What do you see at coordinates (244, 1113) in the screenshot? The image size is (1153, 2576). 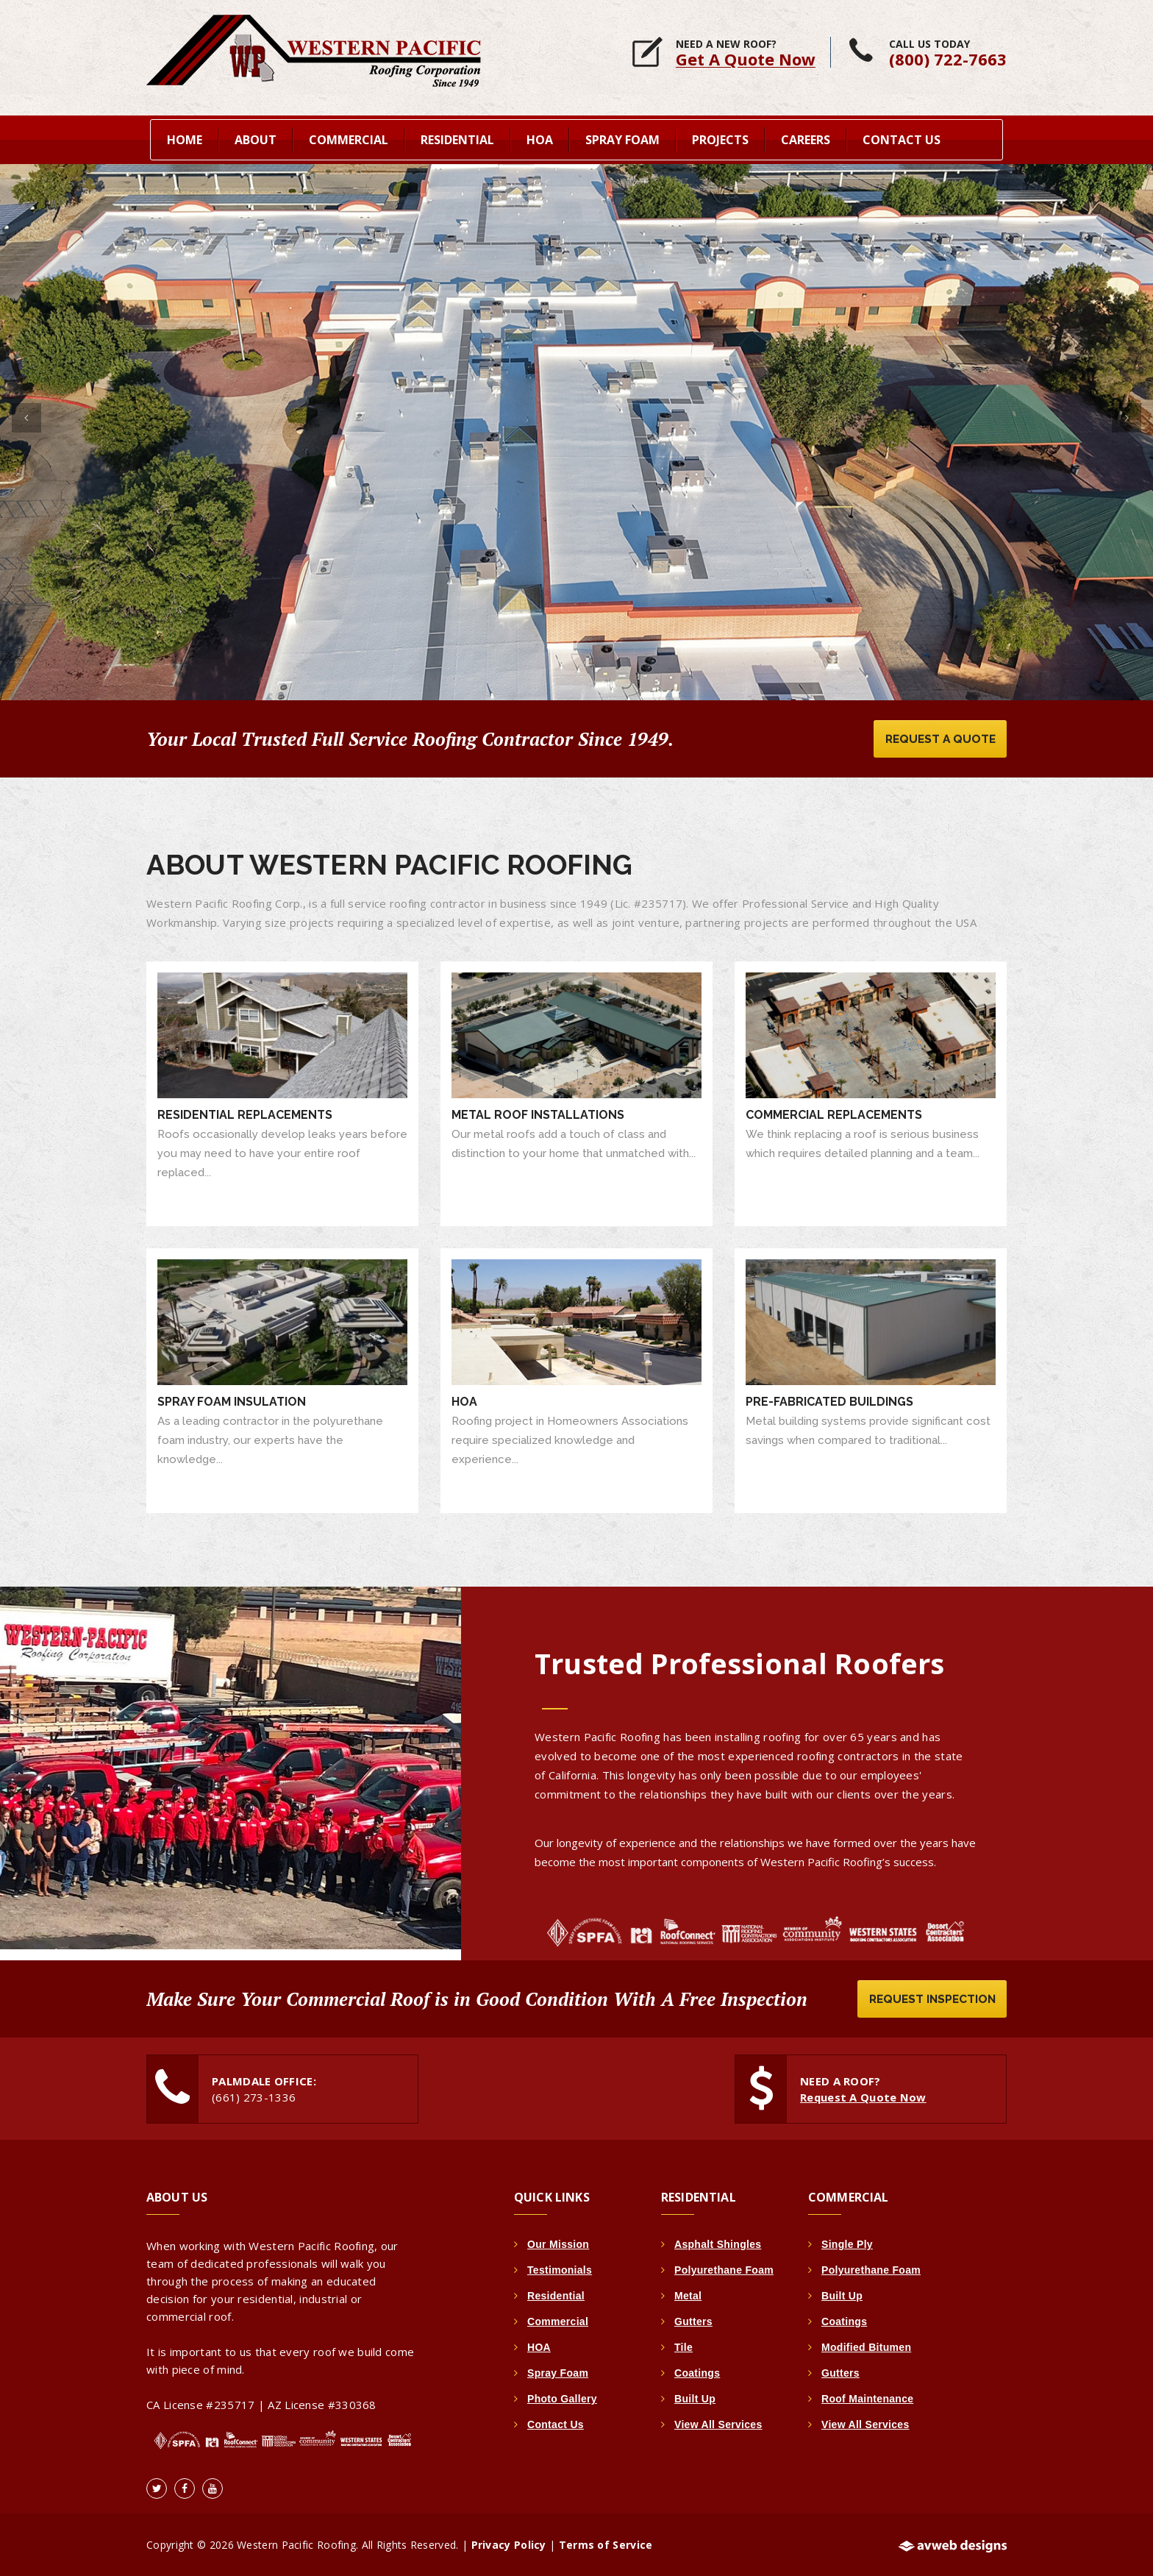 I see `Residential Replacements` at bounding box center [244, 1113].